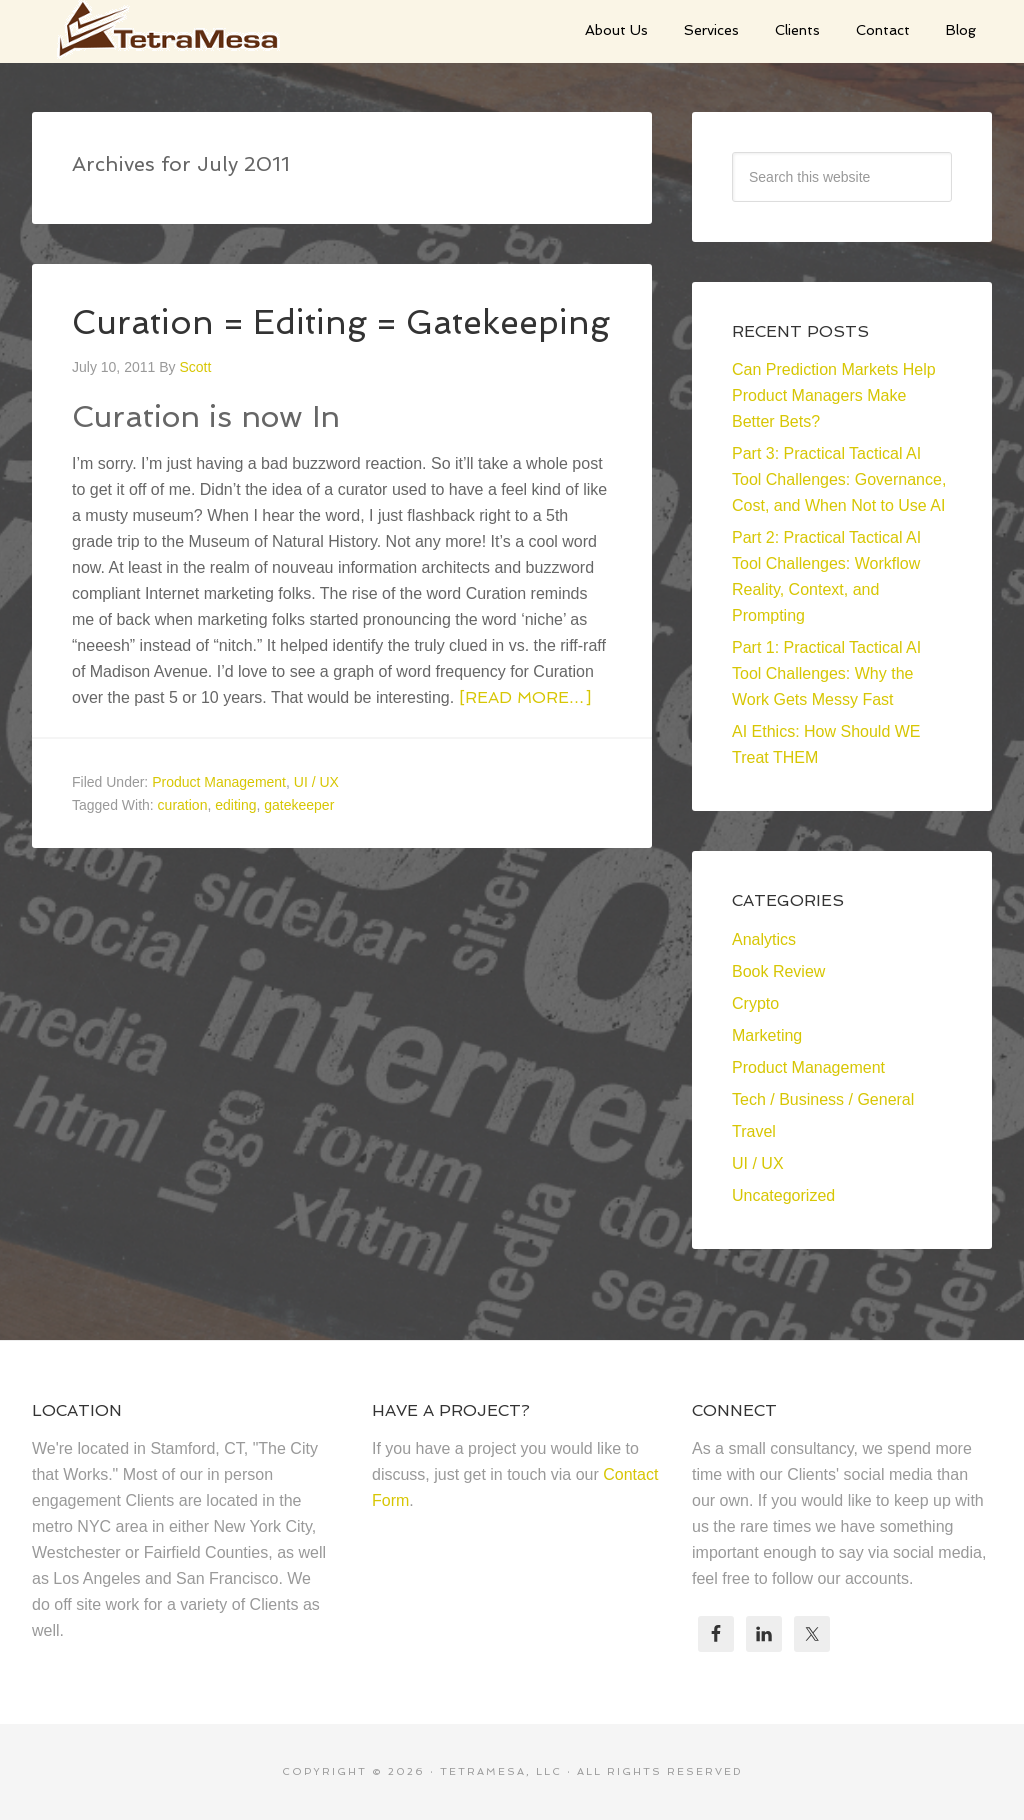 The image size is (1024, 1820). Describe the element at coordinates (183, 841) in the screenshot. I see `curation` at that location.